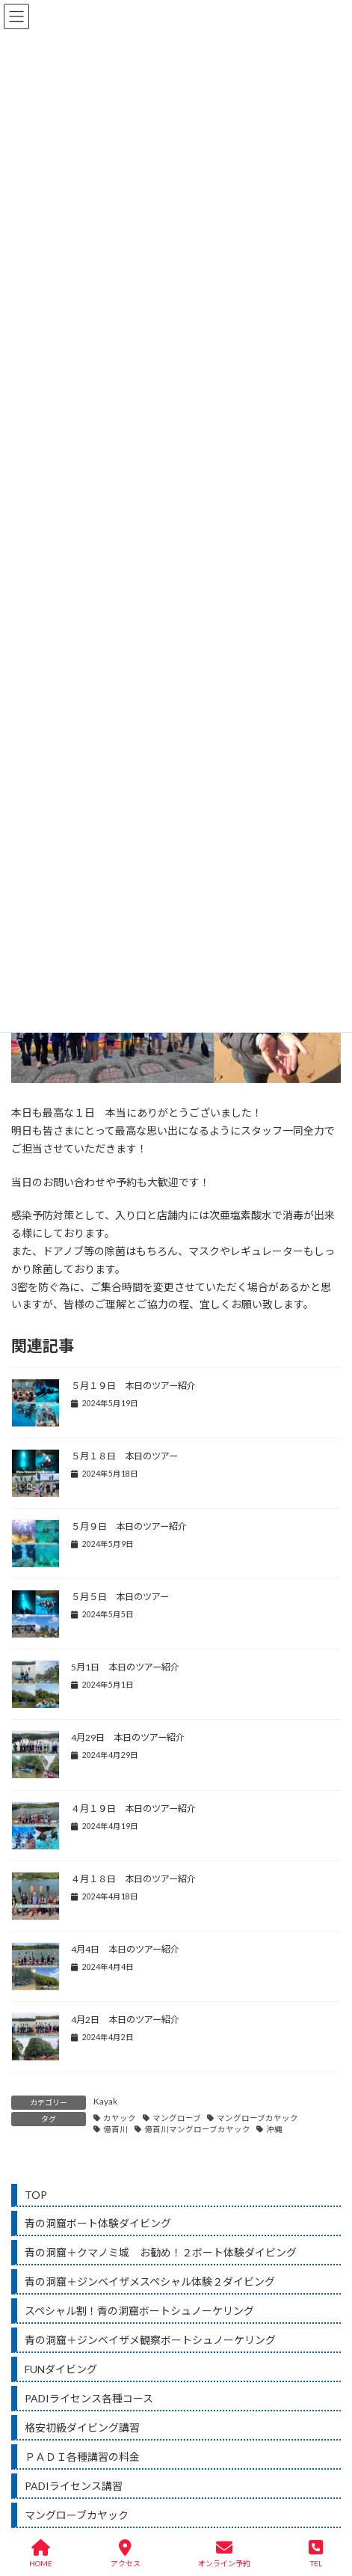  What do you see at coordinates (40, 2553) in the screenshot?
I see `HOME` at bounding box center [40, 2553].